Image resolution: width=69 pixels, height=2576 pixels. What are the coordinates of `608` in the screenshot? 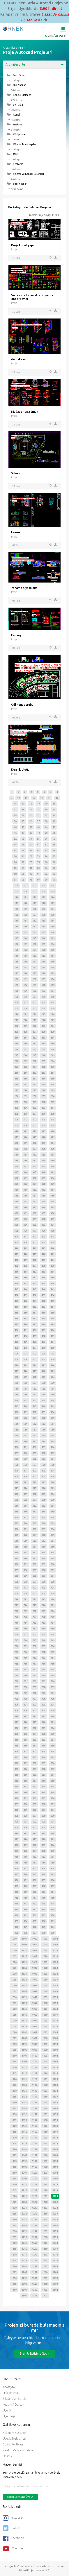 It's located at (43, 1476).